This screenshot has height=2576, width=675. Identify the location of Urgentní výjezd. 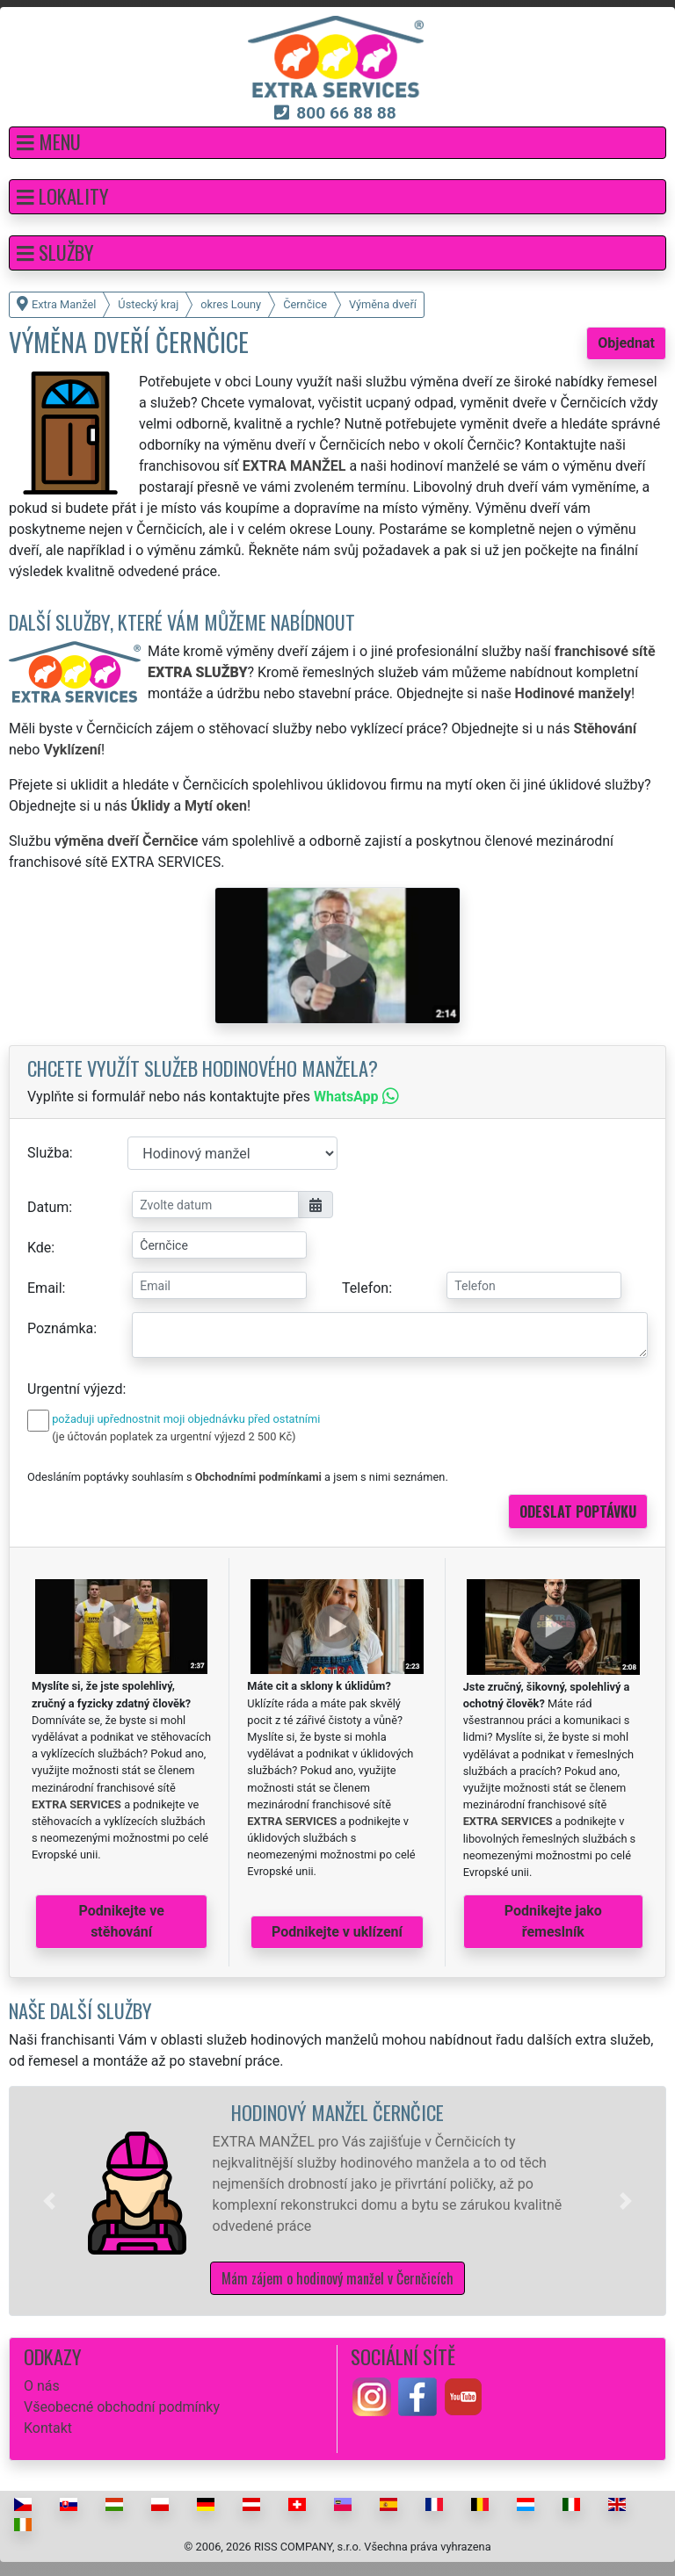
(74, 1389).